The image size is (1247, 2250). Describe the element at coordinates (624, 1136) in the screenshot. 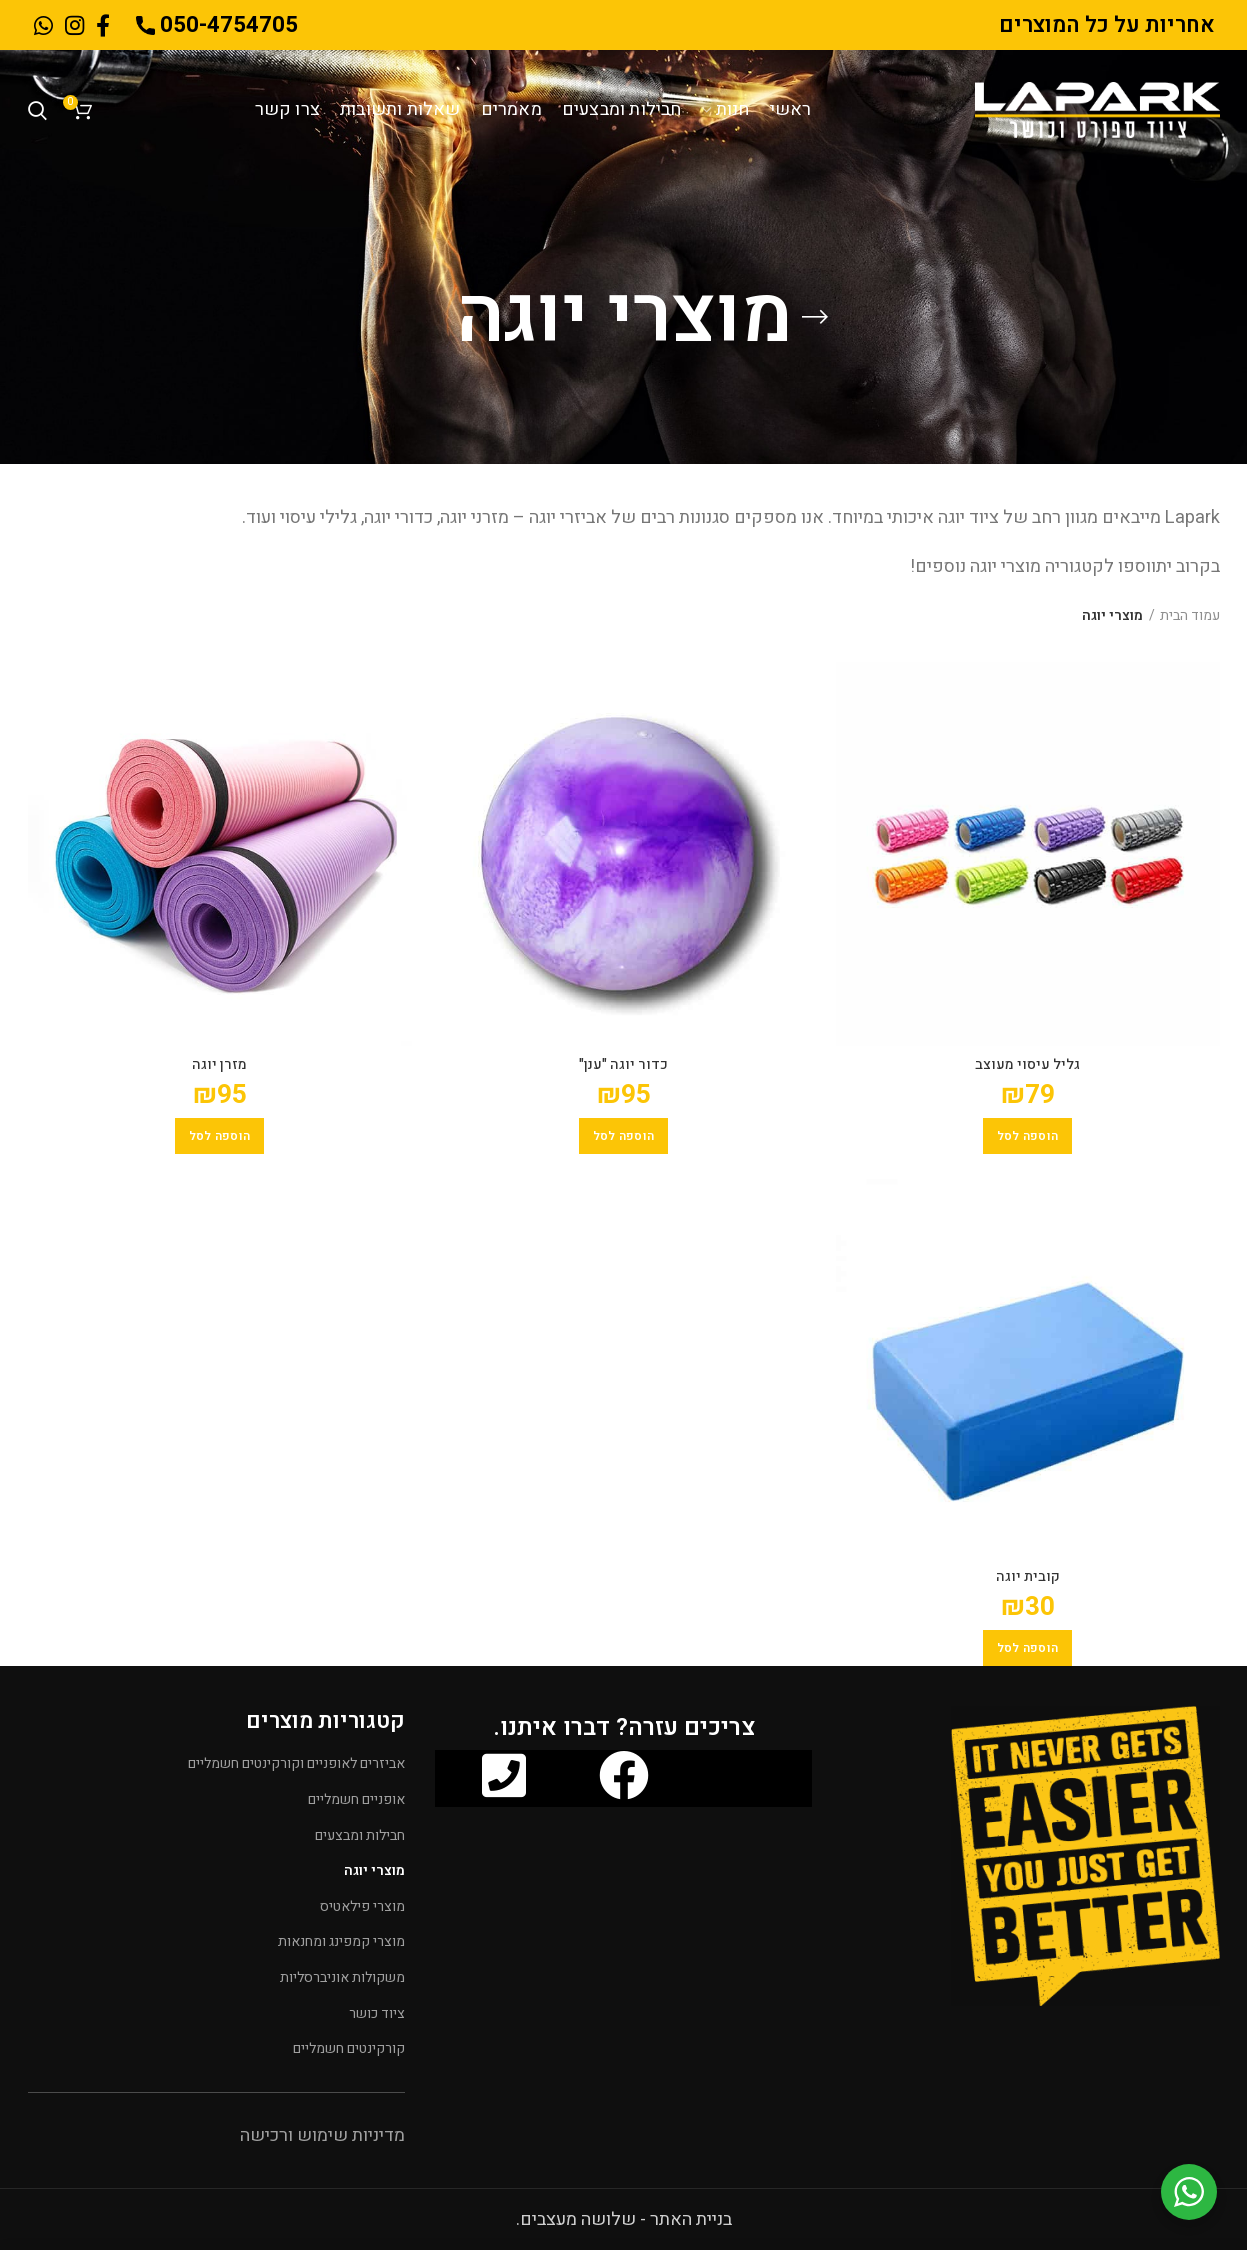

I see `[הוספה לעגלת הקניות: "כדור יוגה "ענן""]` at that location.